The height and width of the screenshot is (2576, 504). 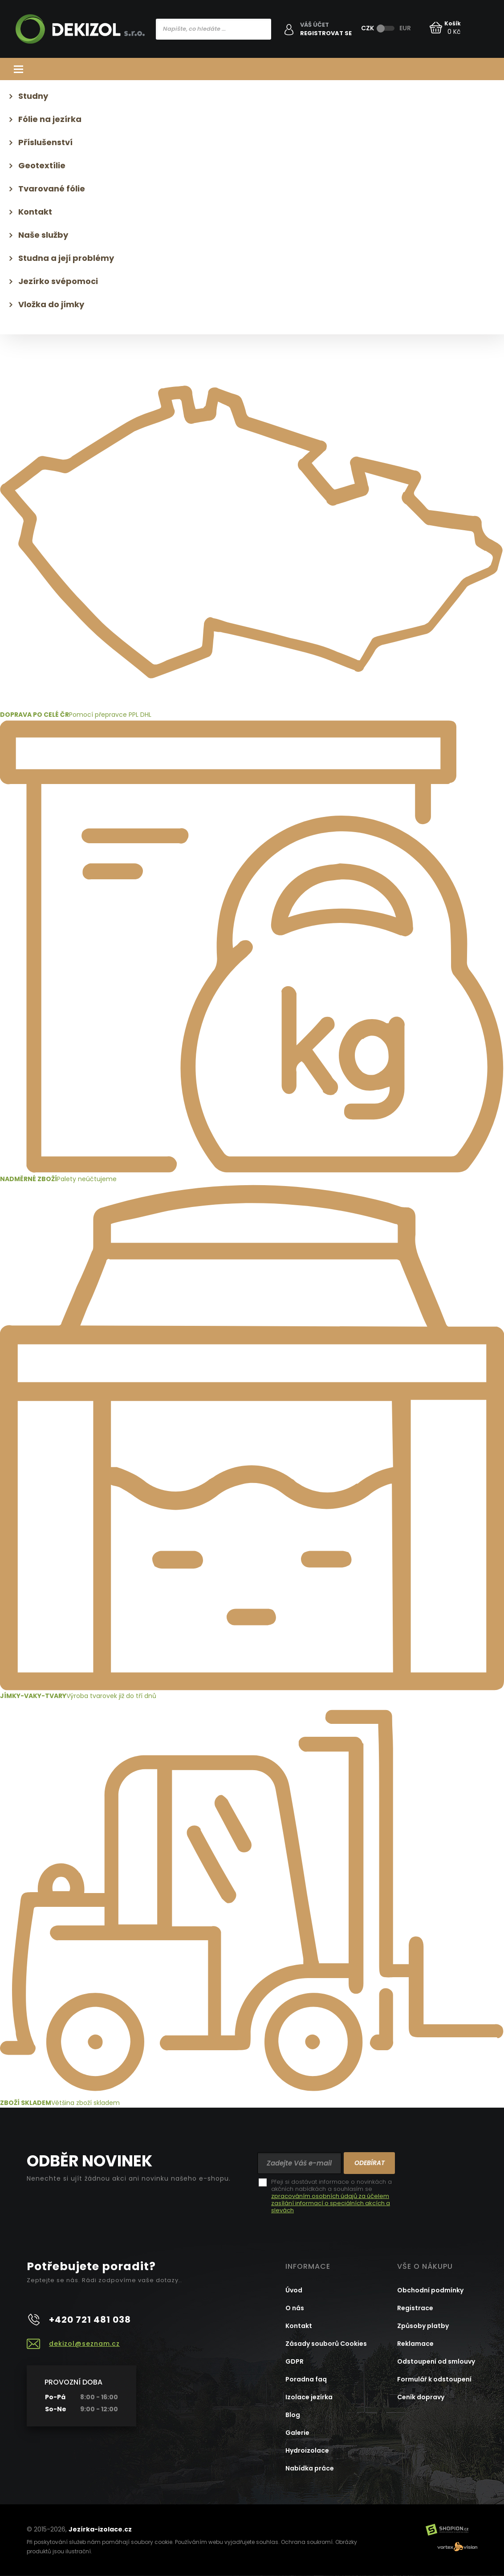 What do you see at coordinates (292, 2414) in the screenshot?
I see `Blog` at bounding box center [292, 2414].